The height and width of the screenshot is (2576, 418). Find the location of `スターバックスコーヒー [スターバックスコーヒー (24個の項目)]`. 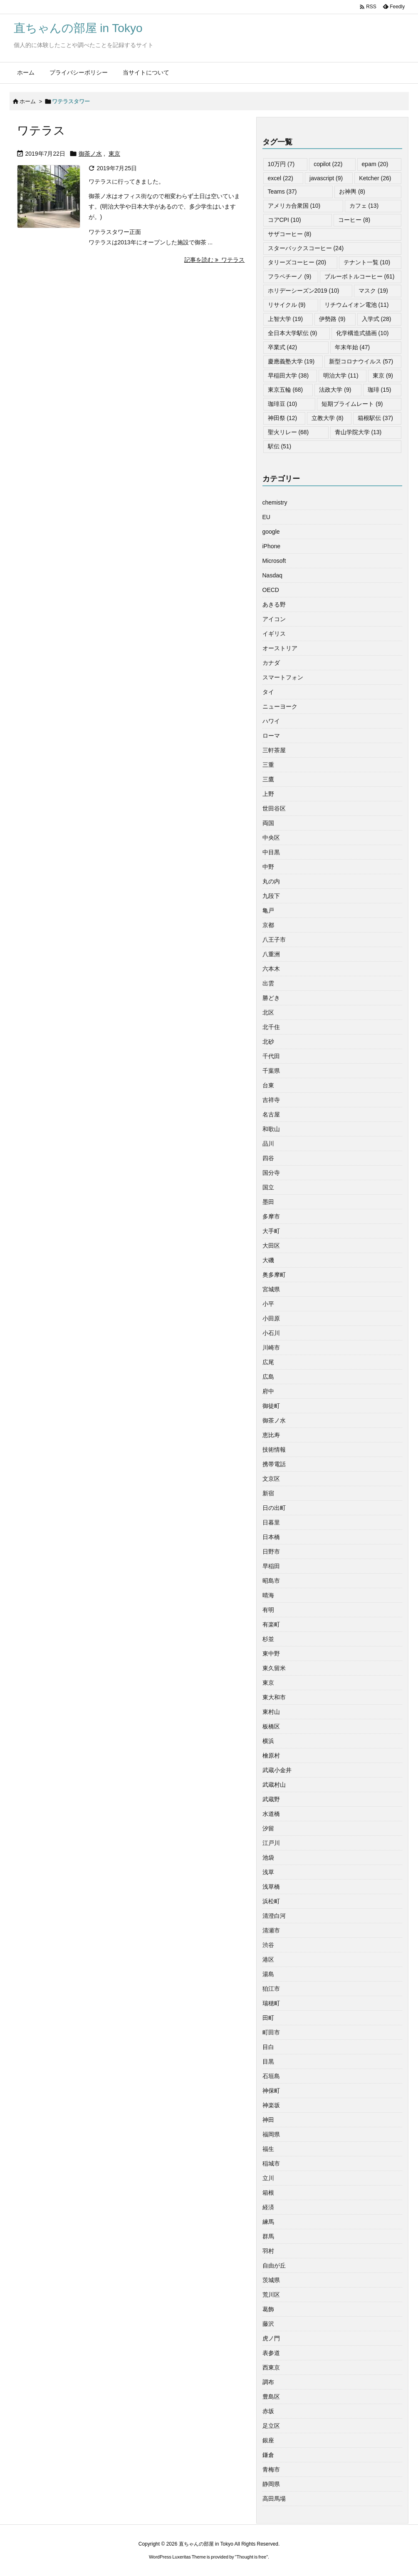

スターバックスコーヒー [スターバックスコーヒー (24個の項目)] is located at coordinates (306, 248).